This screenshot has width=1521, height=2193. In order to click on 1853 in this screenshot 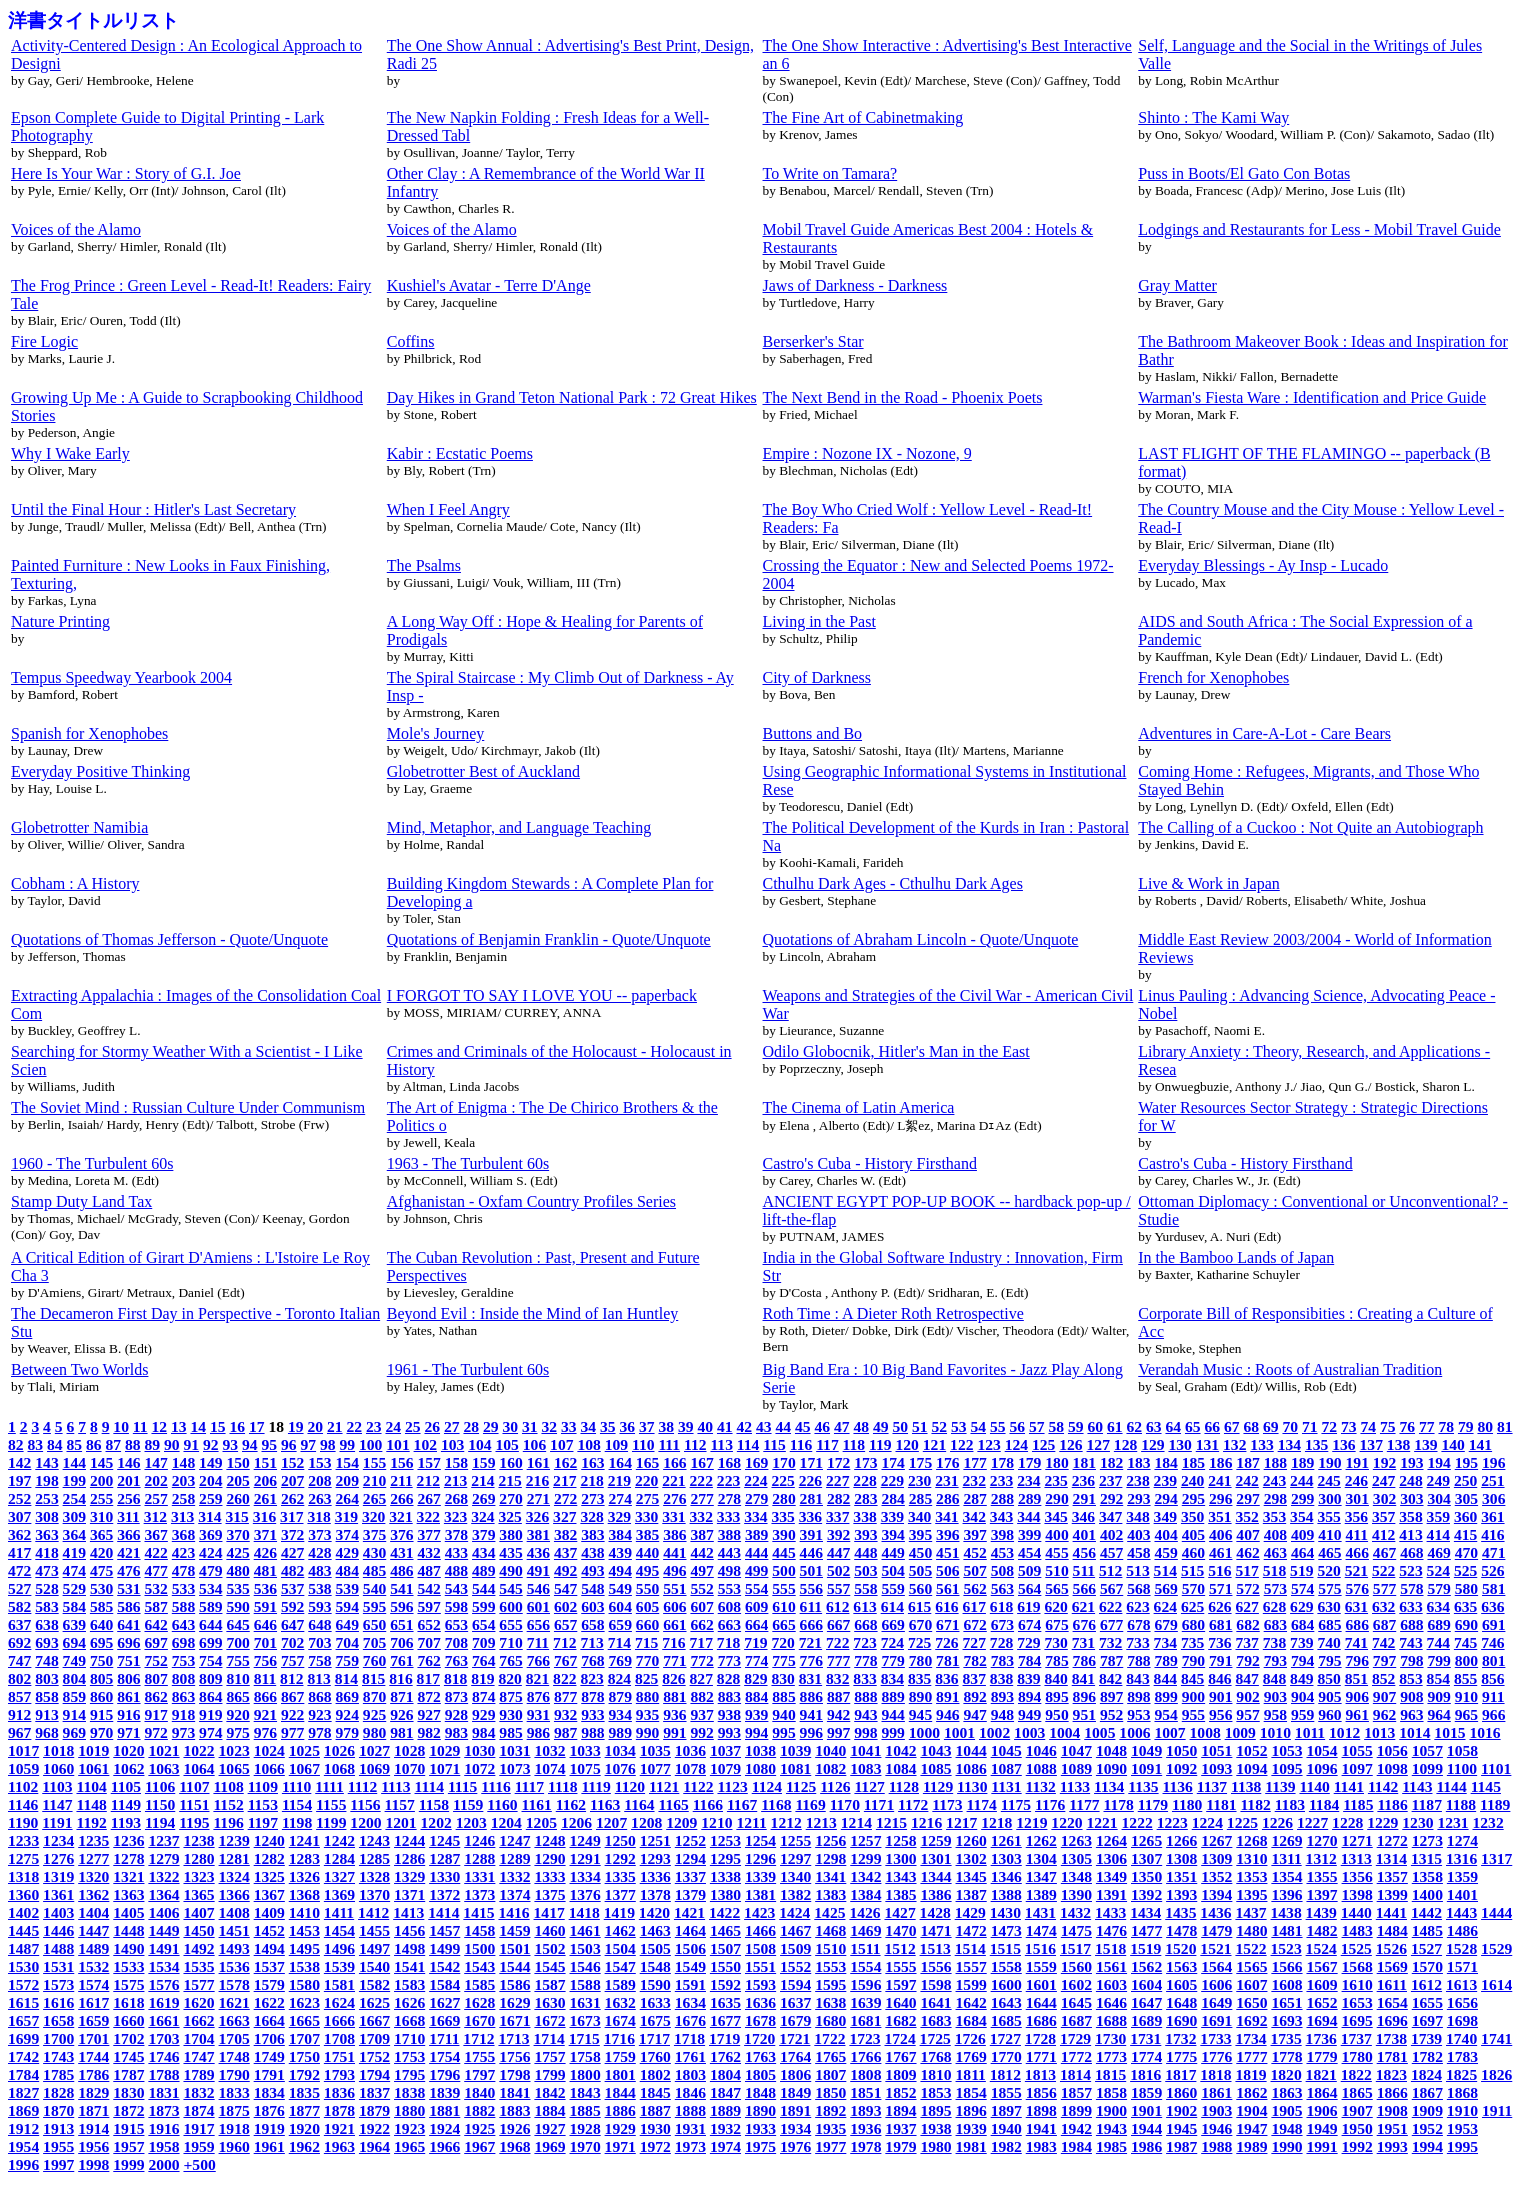, I will do `click(935, 2092)`.